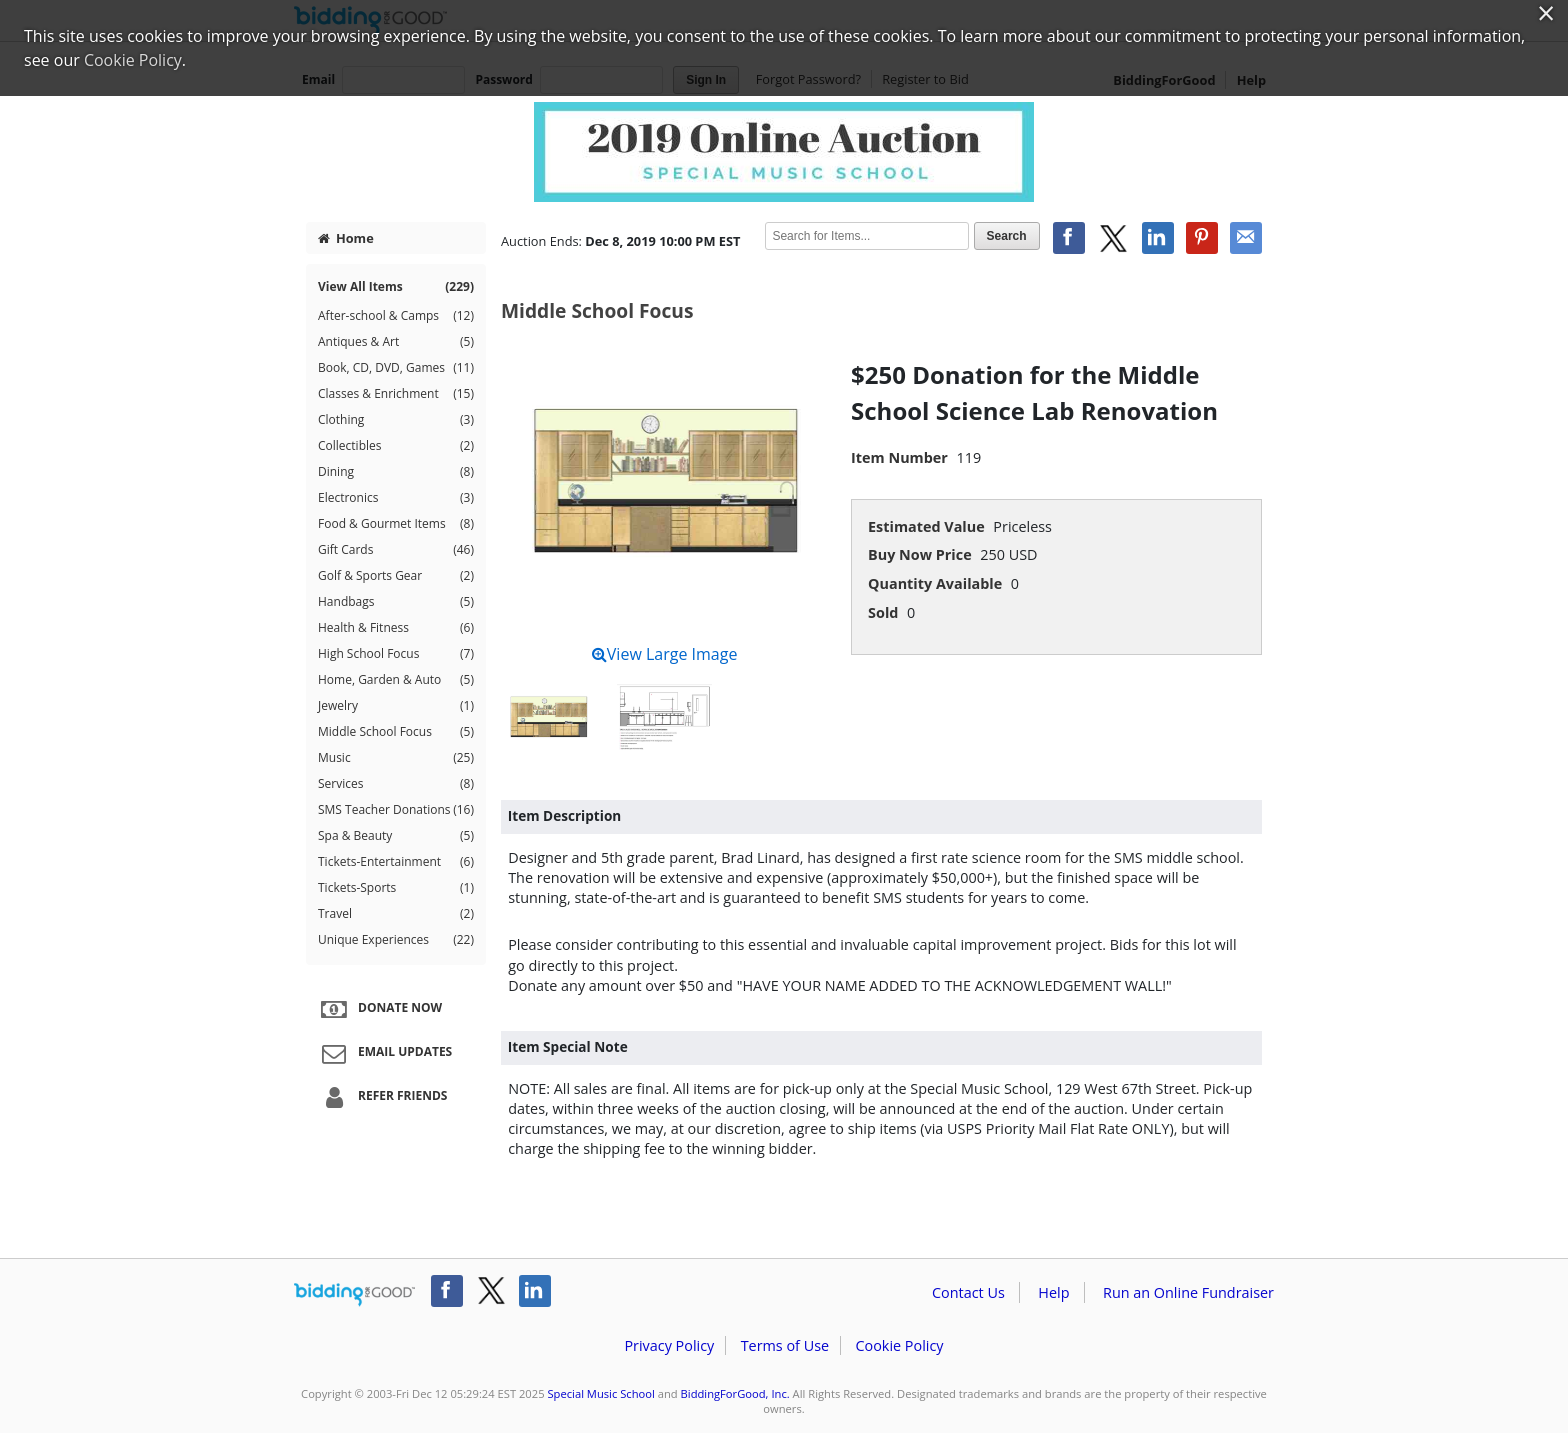 This screenshot has height=1433, width=1568. Describe the element at coordinates (354, 1295) in the screenshot. I see `/auction/biddingforgood.action?lp=footer_logo&cmp=ILC-b4g_run` at that location.